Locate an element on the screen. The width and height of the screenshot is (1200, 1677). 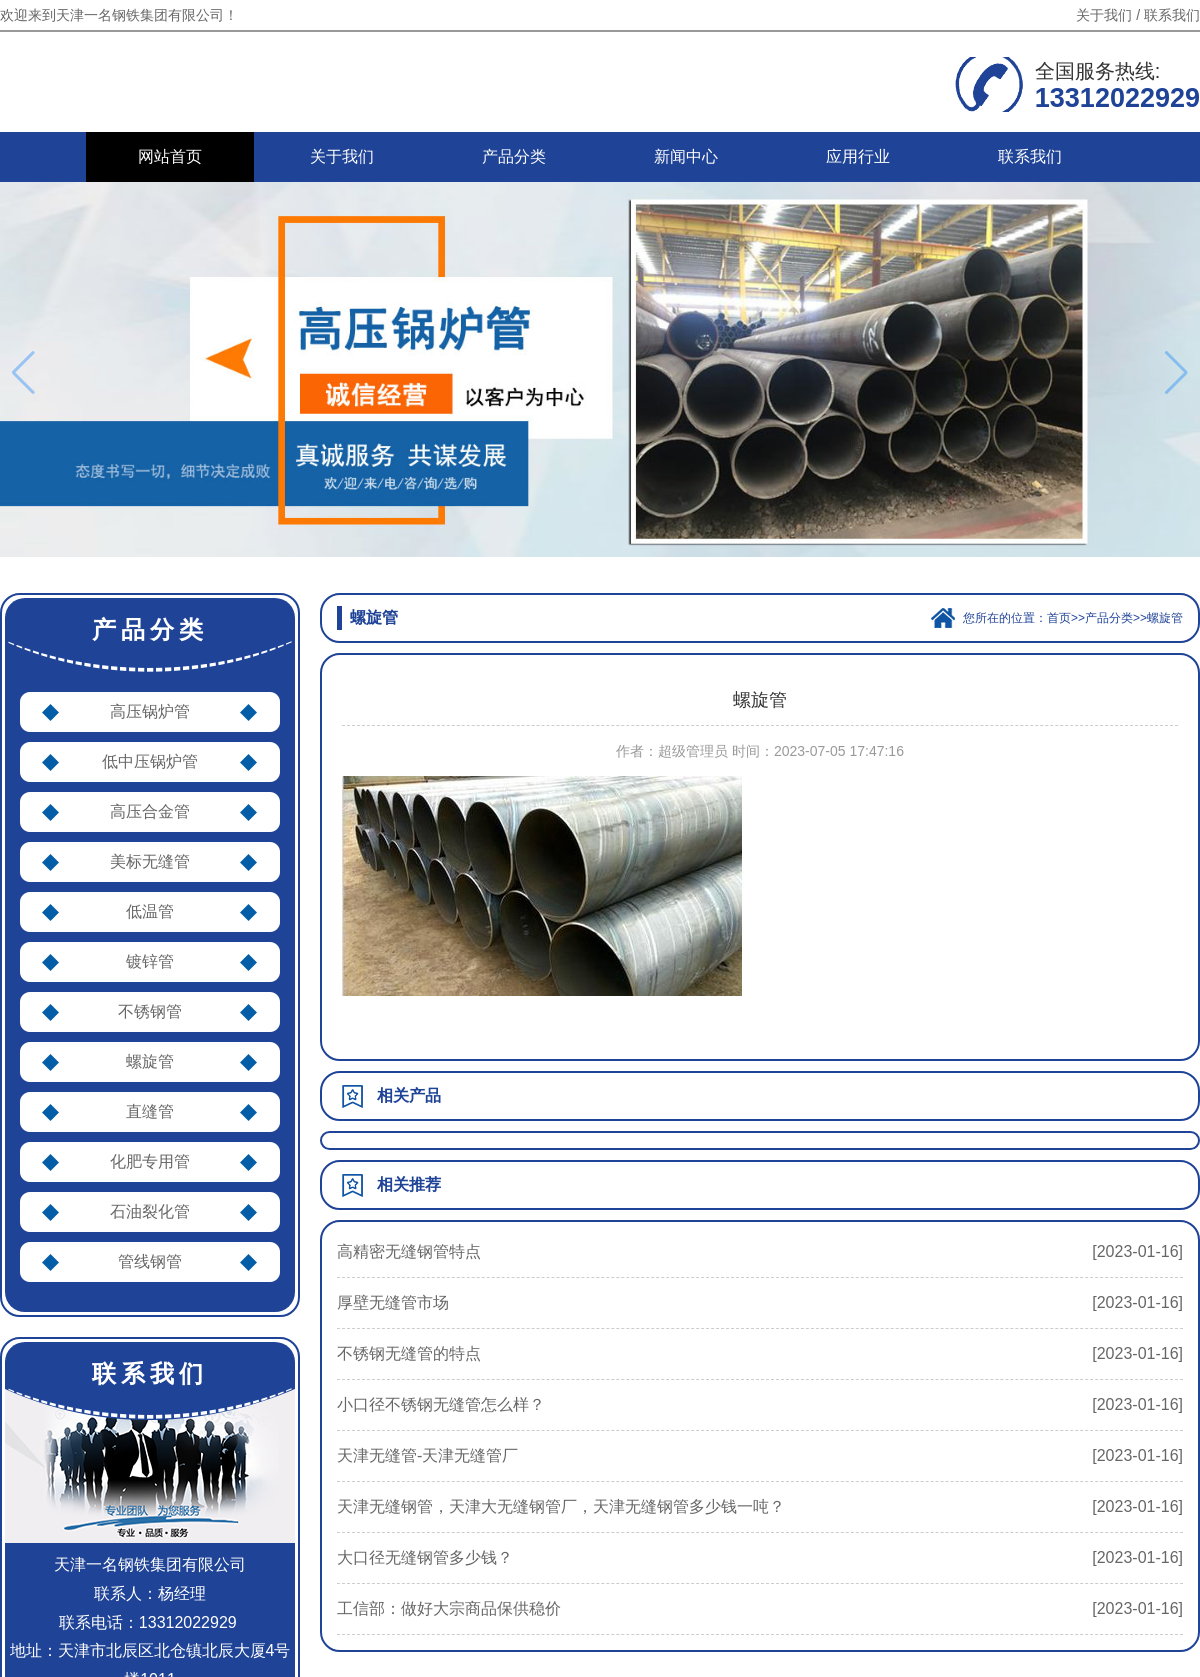
天津无缝钢管，天津大无缝钢管厂，天津无缝钢管多少钱一吨？ is located at coordinates (561, 1506).